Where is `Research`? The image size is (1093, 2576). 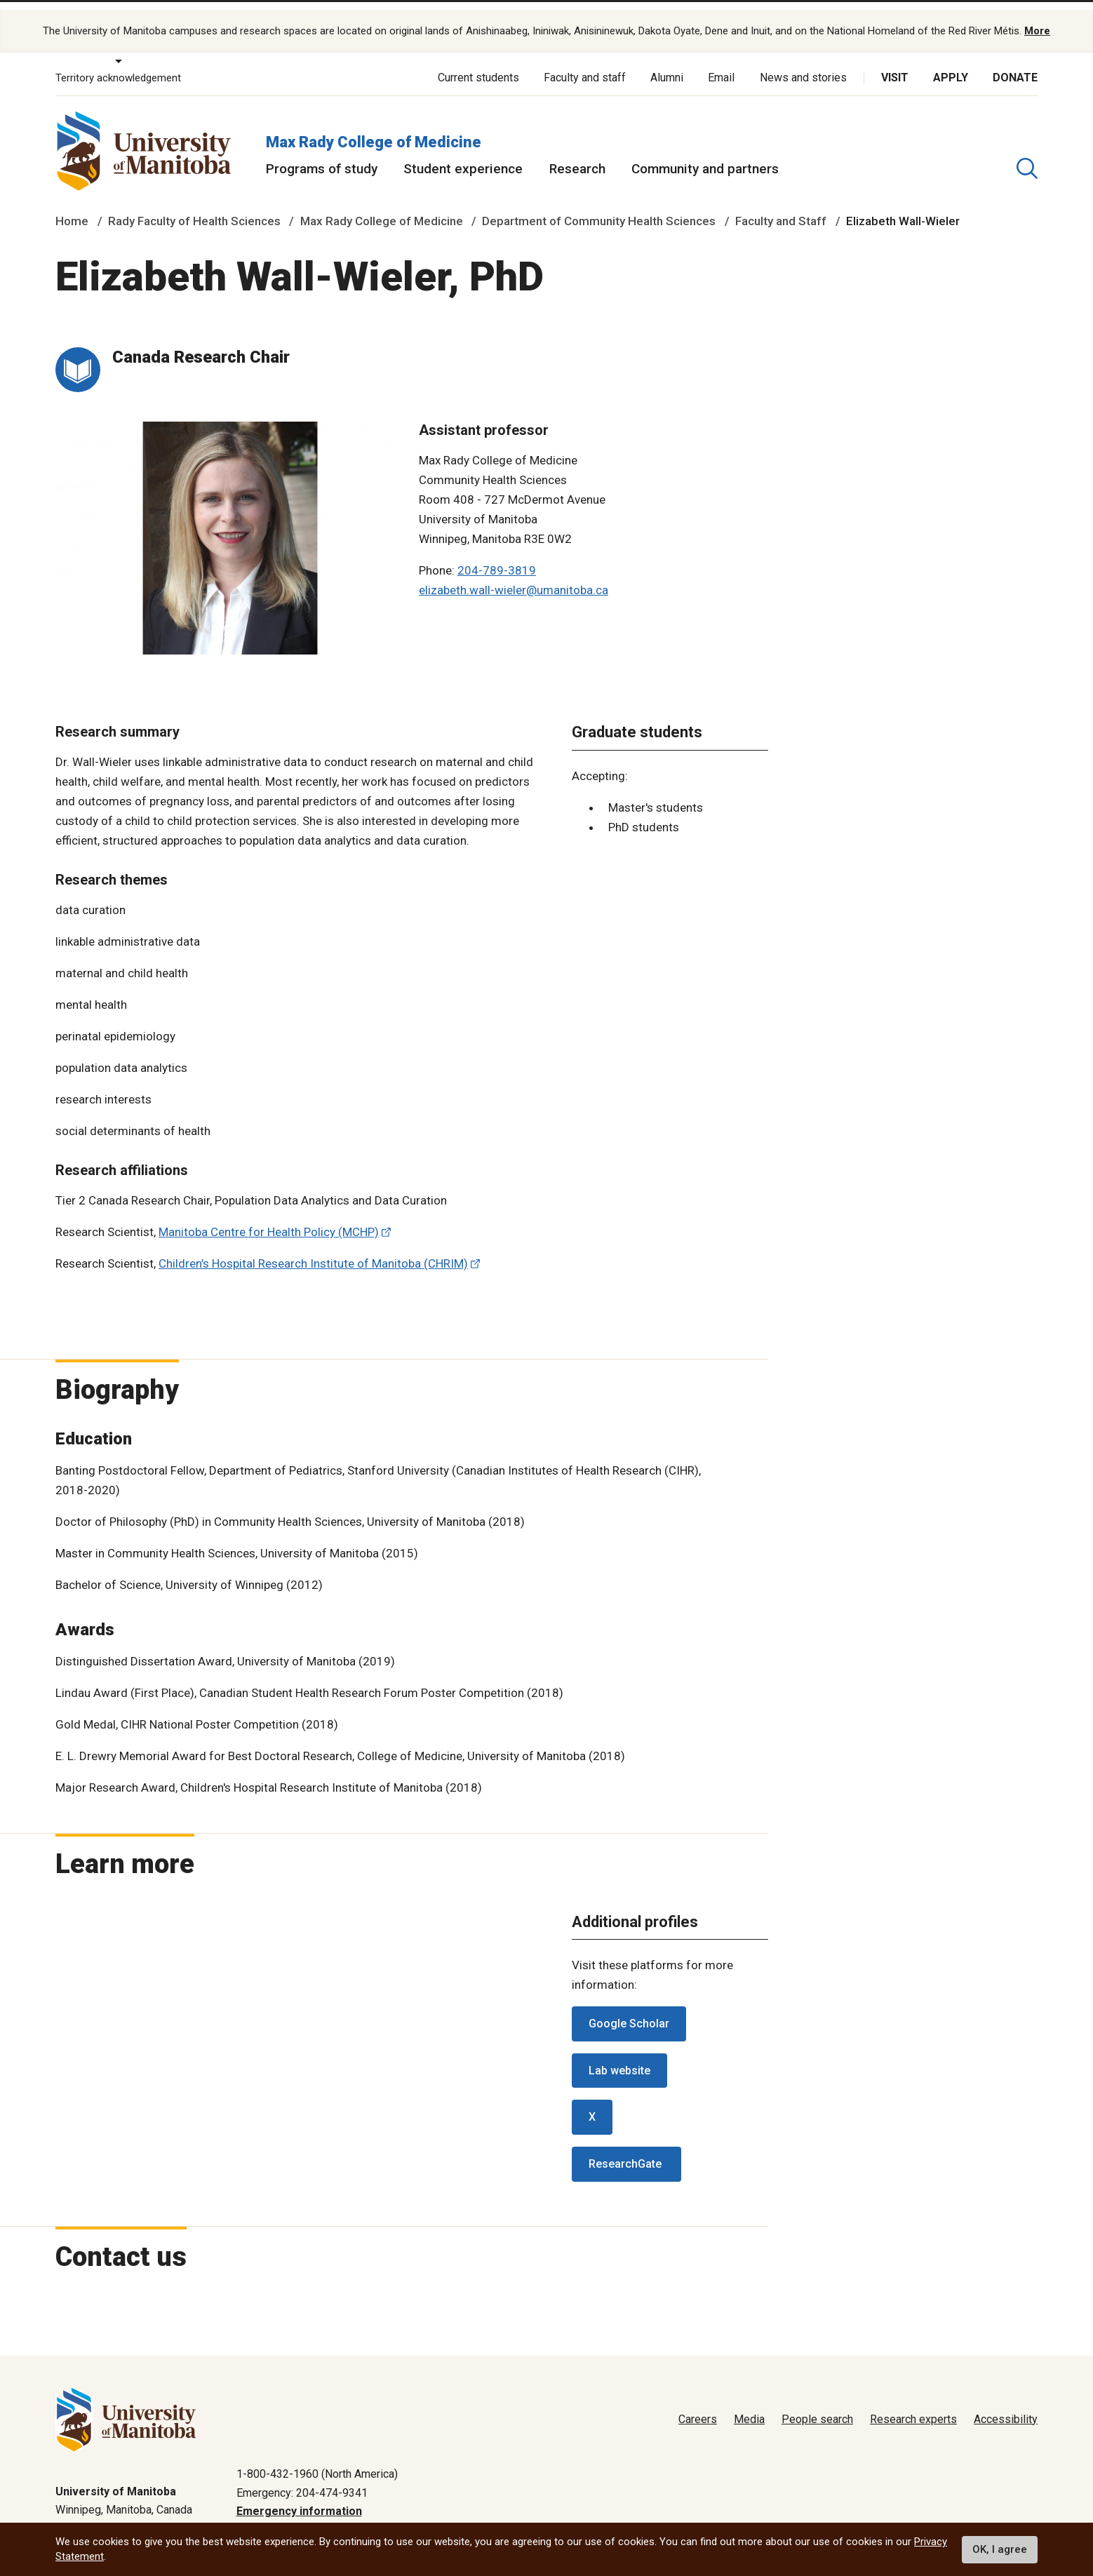
Research is located at coordinates (577, 154).